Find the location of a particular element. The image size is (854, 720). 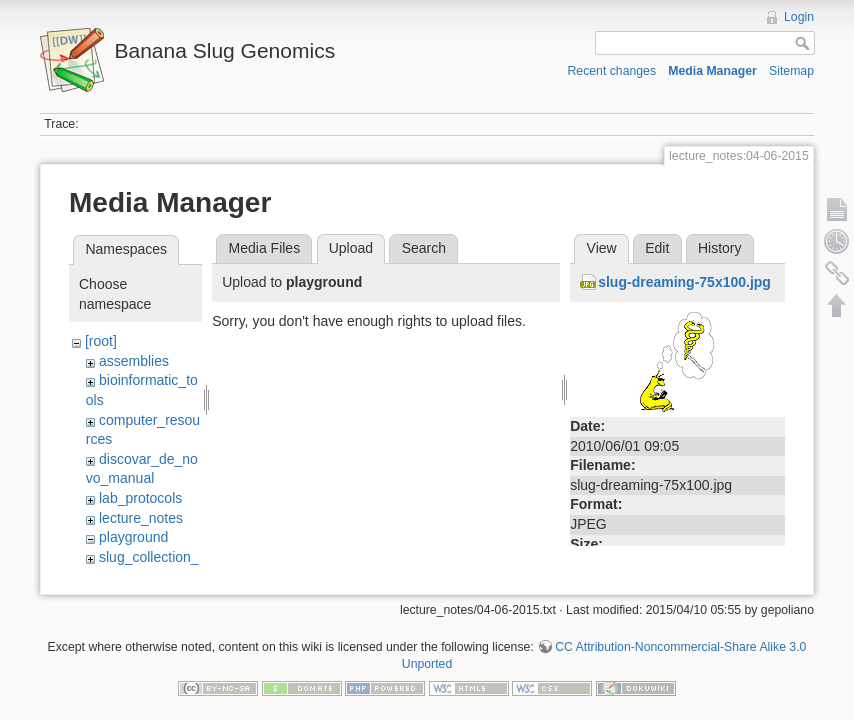

Search is located at coordinates (424, 248).